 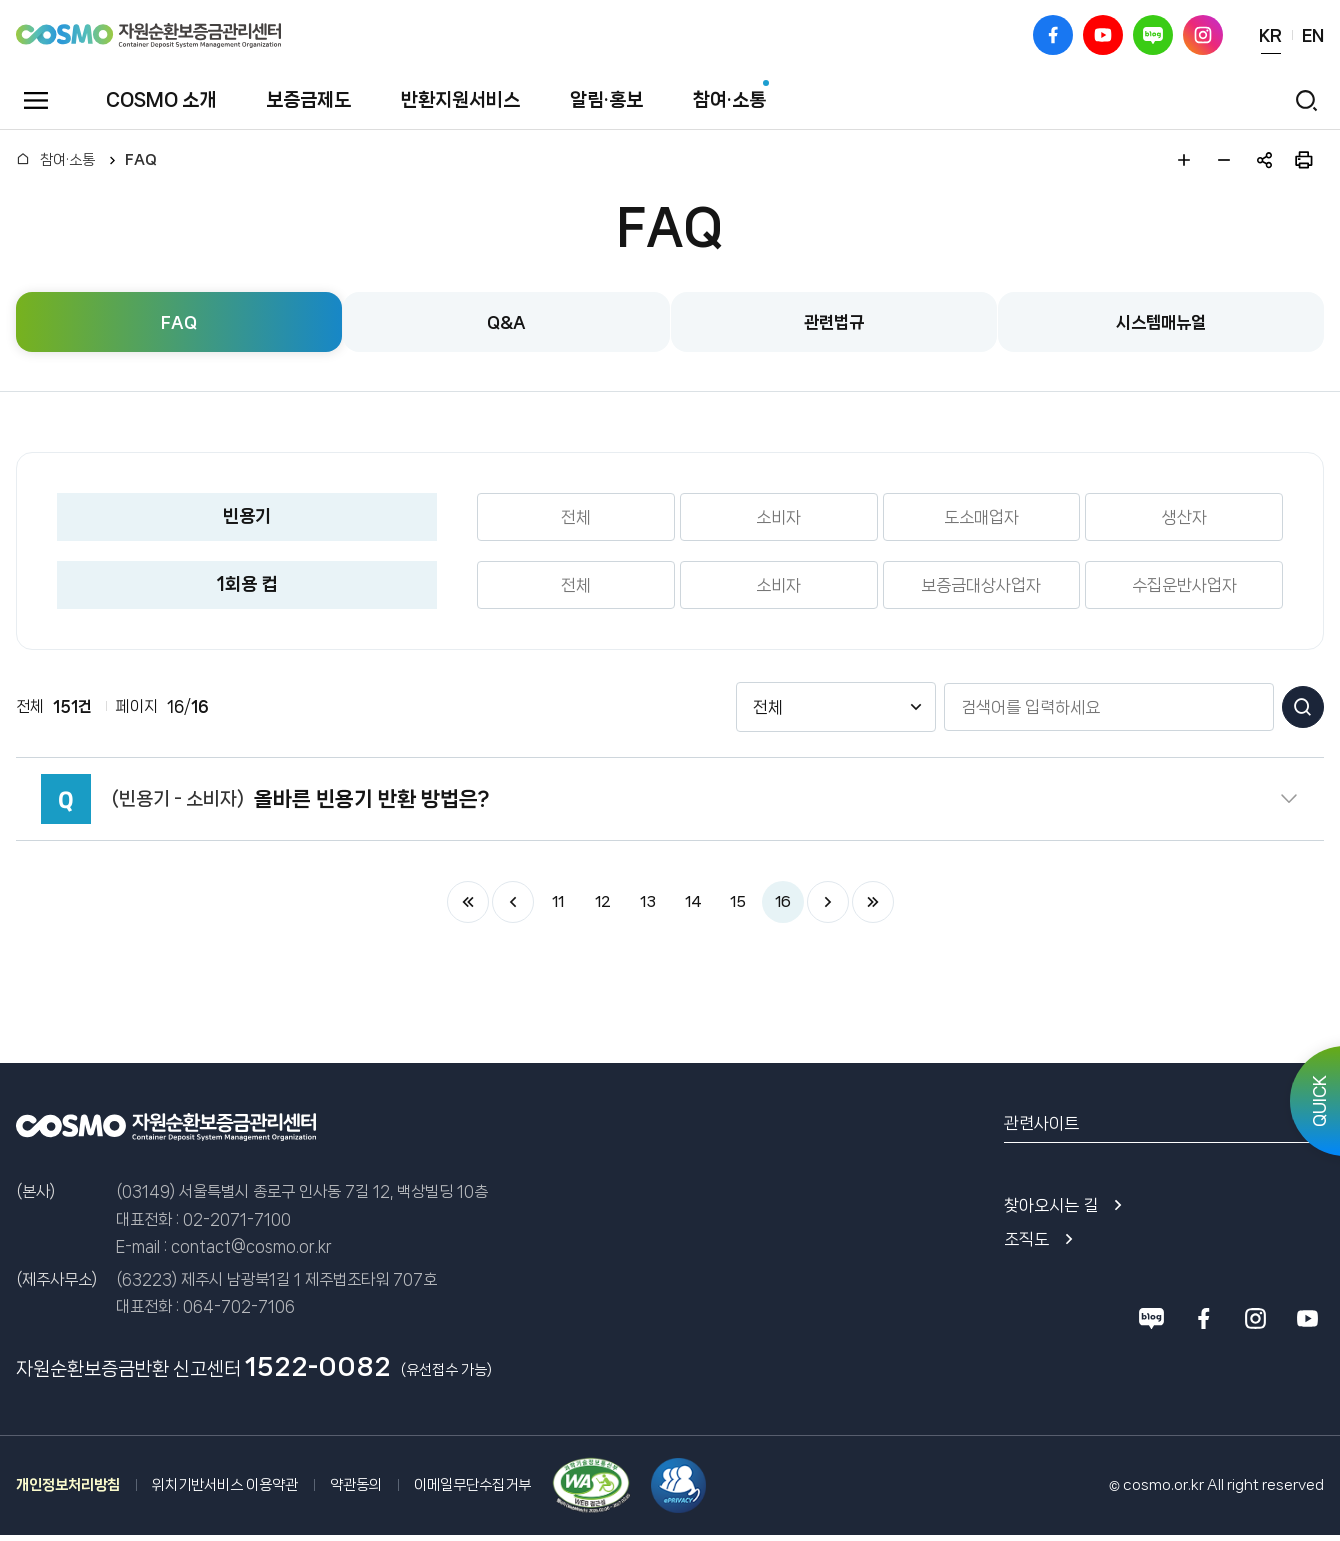 I want to click on 참여·소통, so click(x=729, y=100).